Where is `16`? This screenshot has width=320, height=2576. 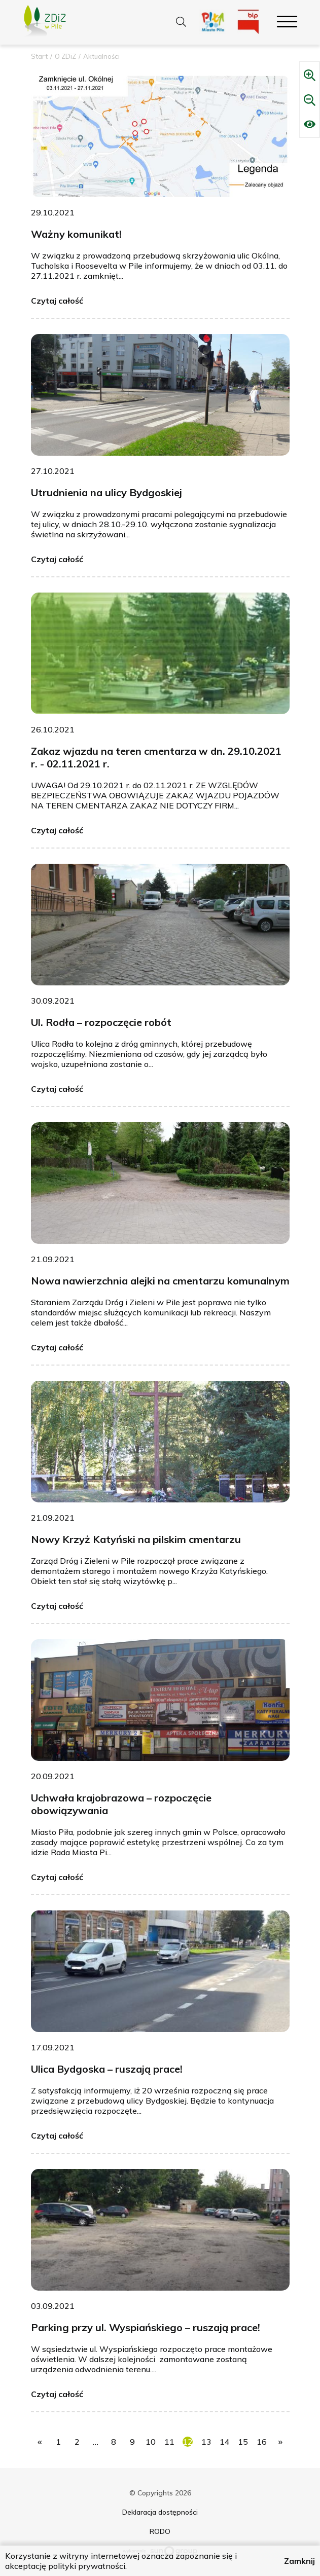 16 is located at coordinates (262, 2442).